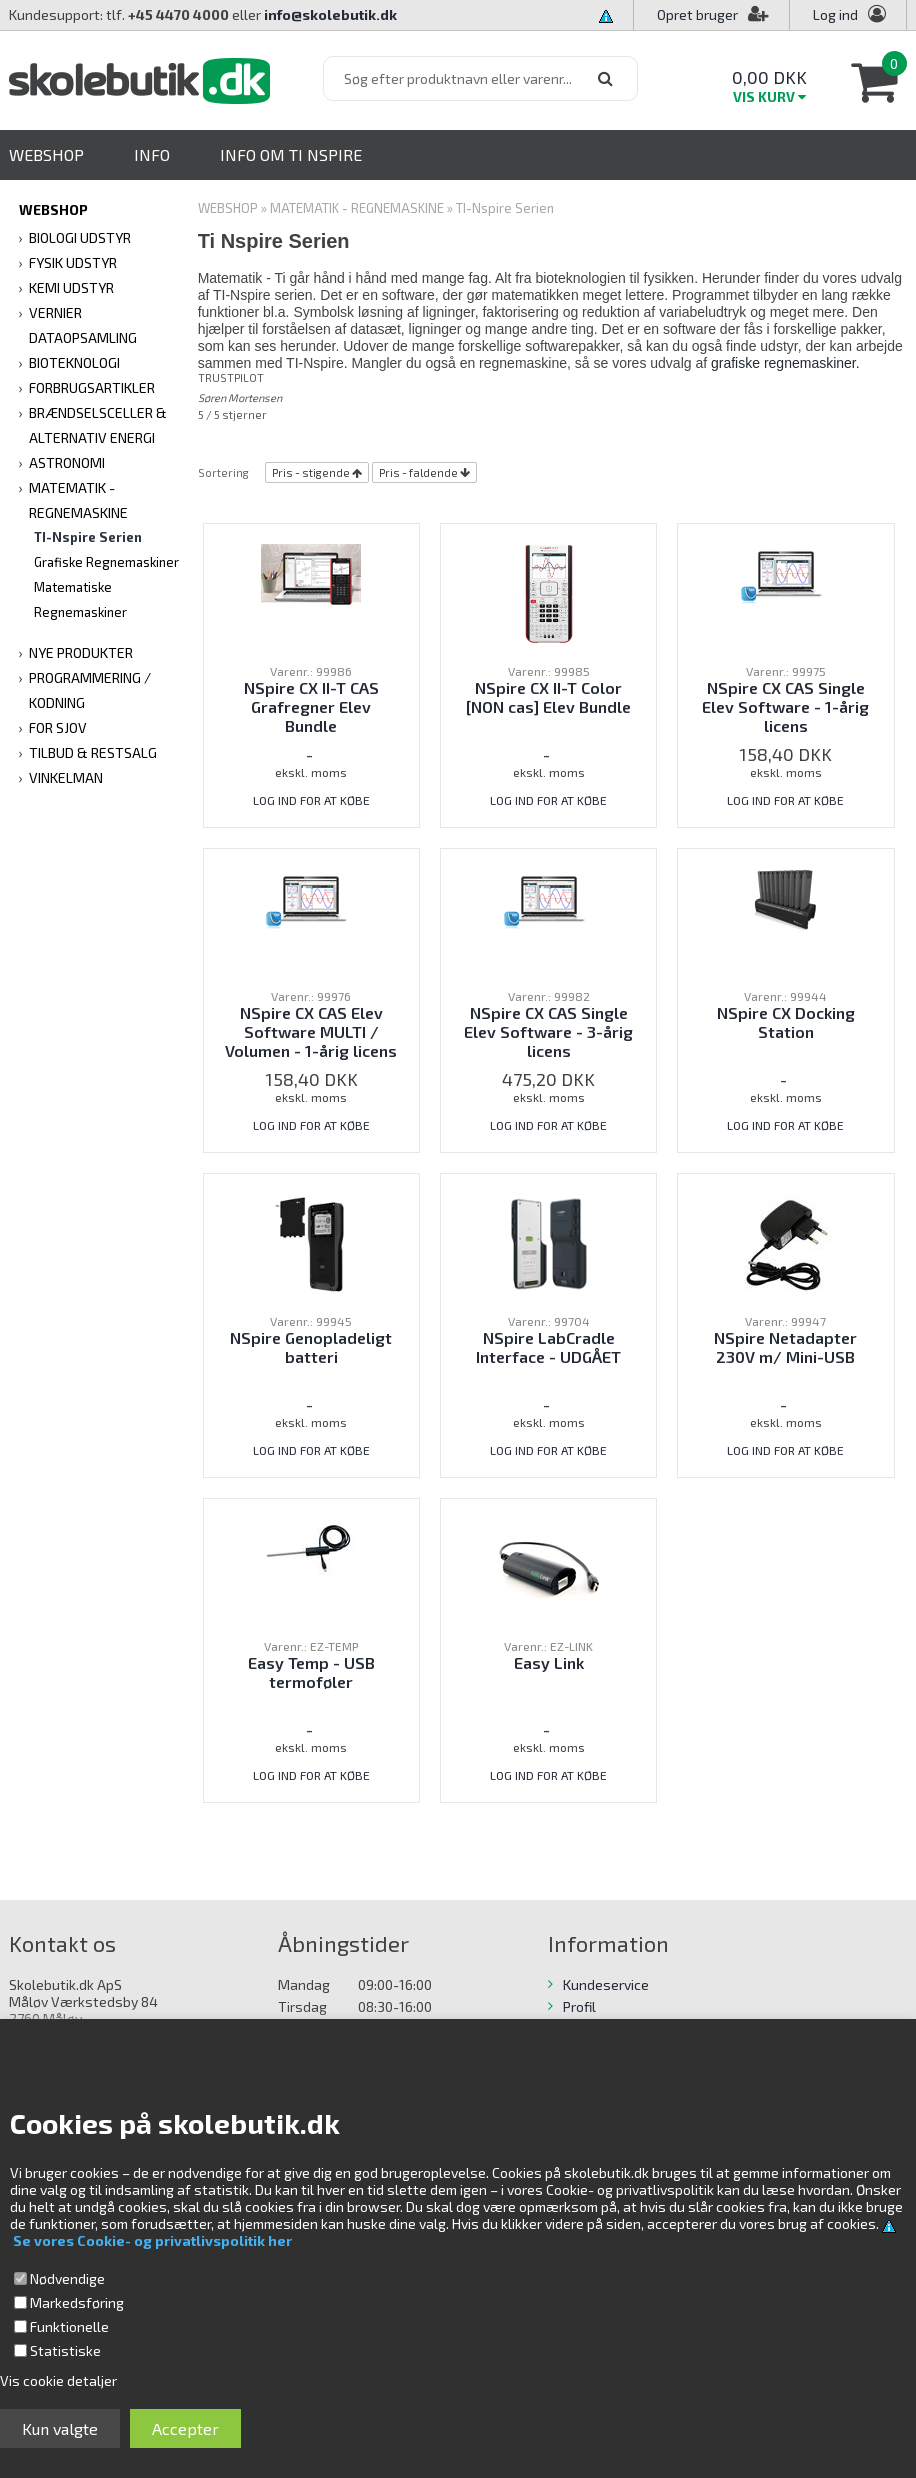 Image resolution: width=916 pixels, height=2478 pixels. Describe the element at coordinates (311, 800) in the screenshot. I see `LOG IND FOR AT KØBE` at that location.